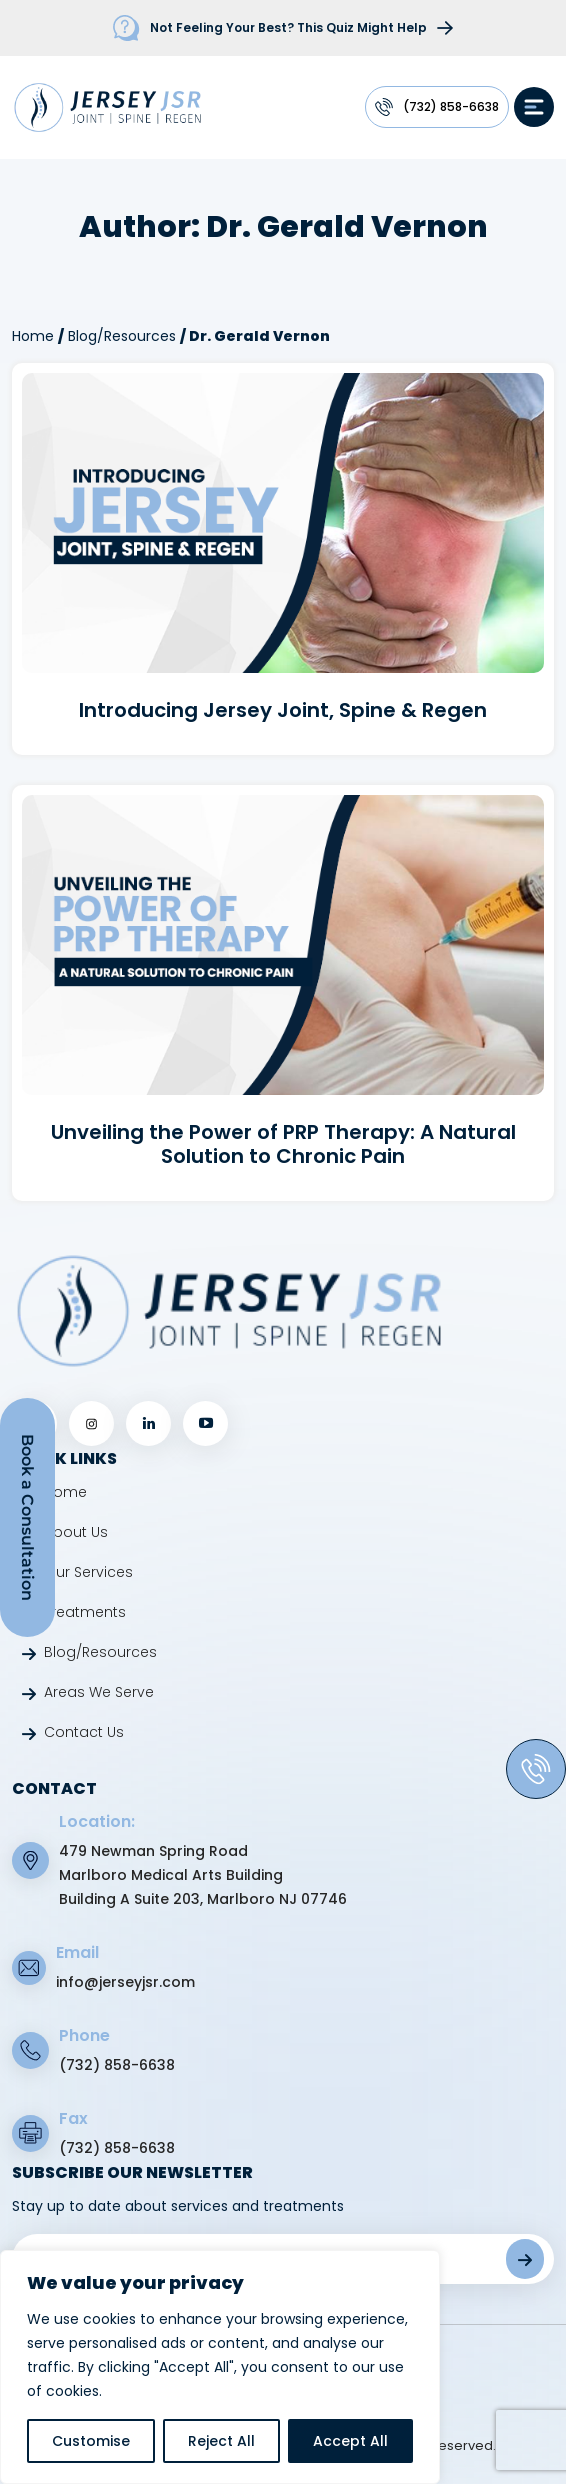  I want to click on Customise, so click(91, 2441).